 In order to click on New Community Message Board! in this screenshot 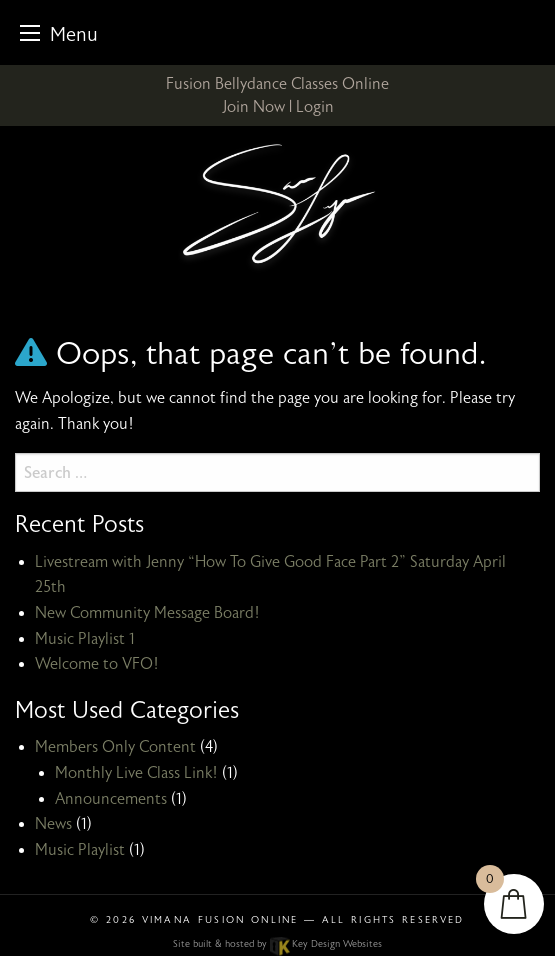, I will do `click(147, 613)`.